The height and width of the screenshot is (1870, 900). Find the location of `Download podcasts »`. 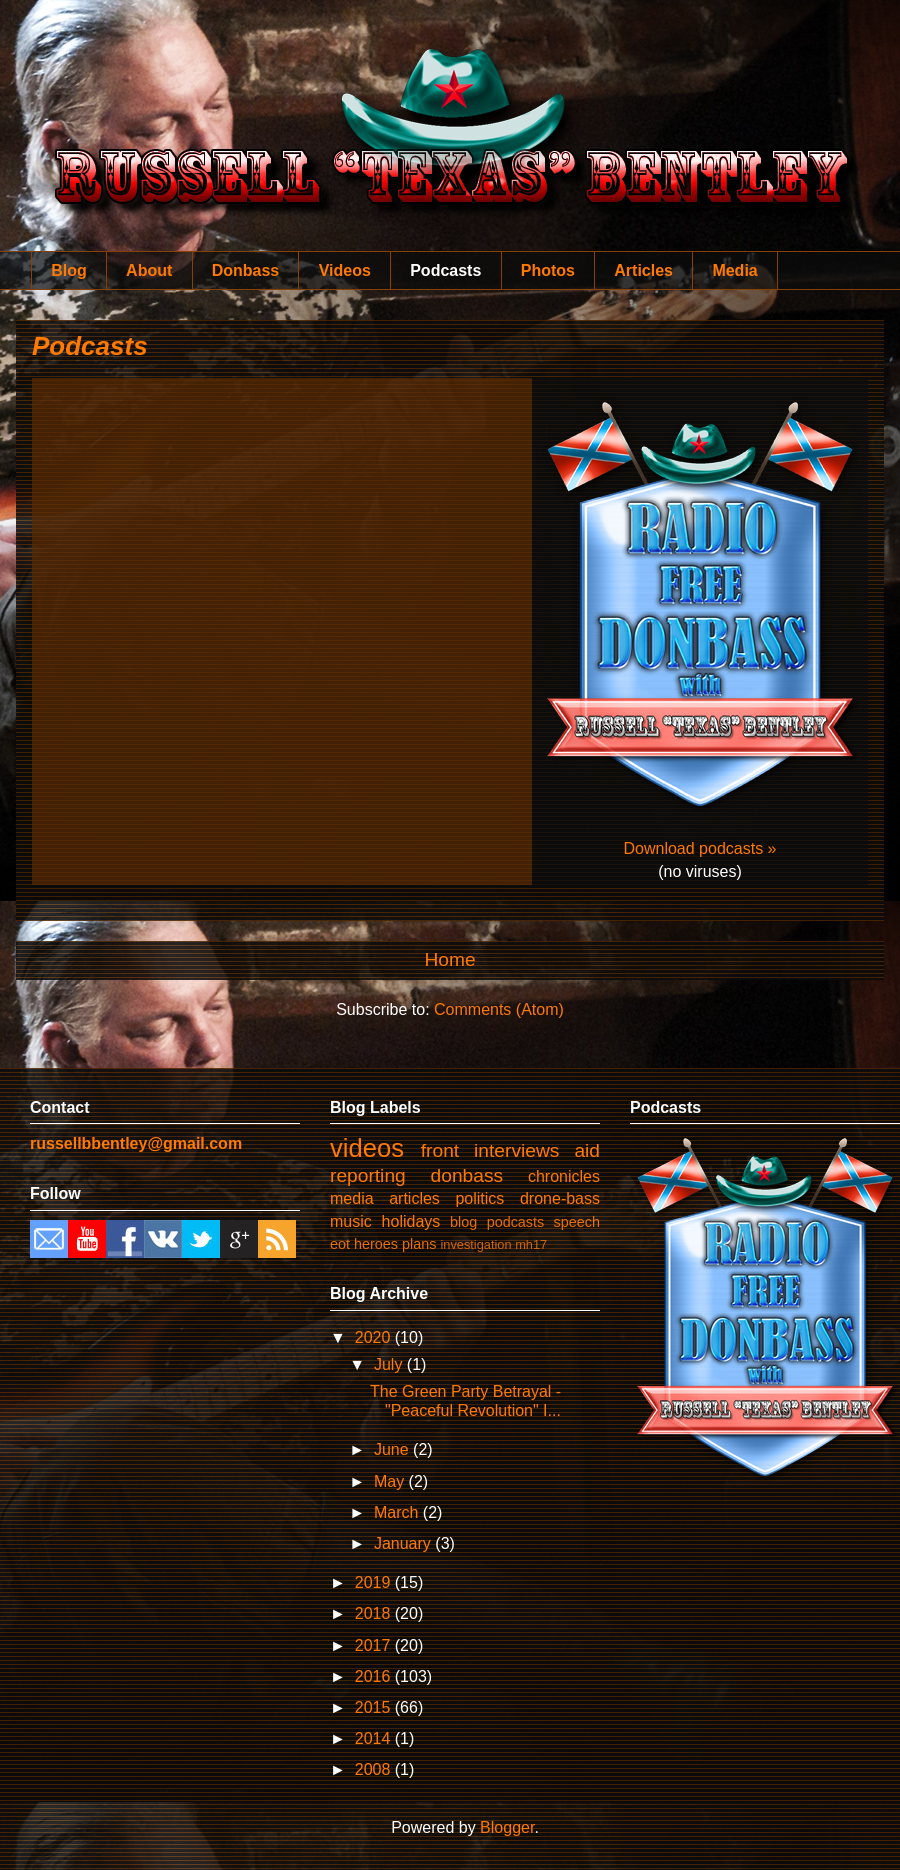

Download podcasts » is located at coordinates (700, 848).